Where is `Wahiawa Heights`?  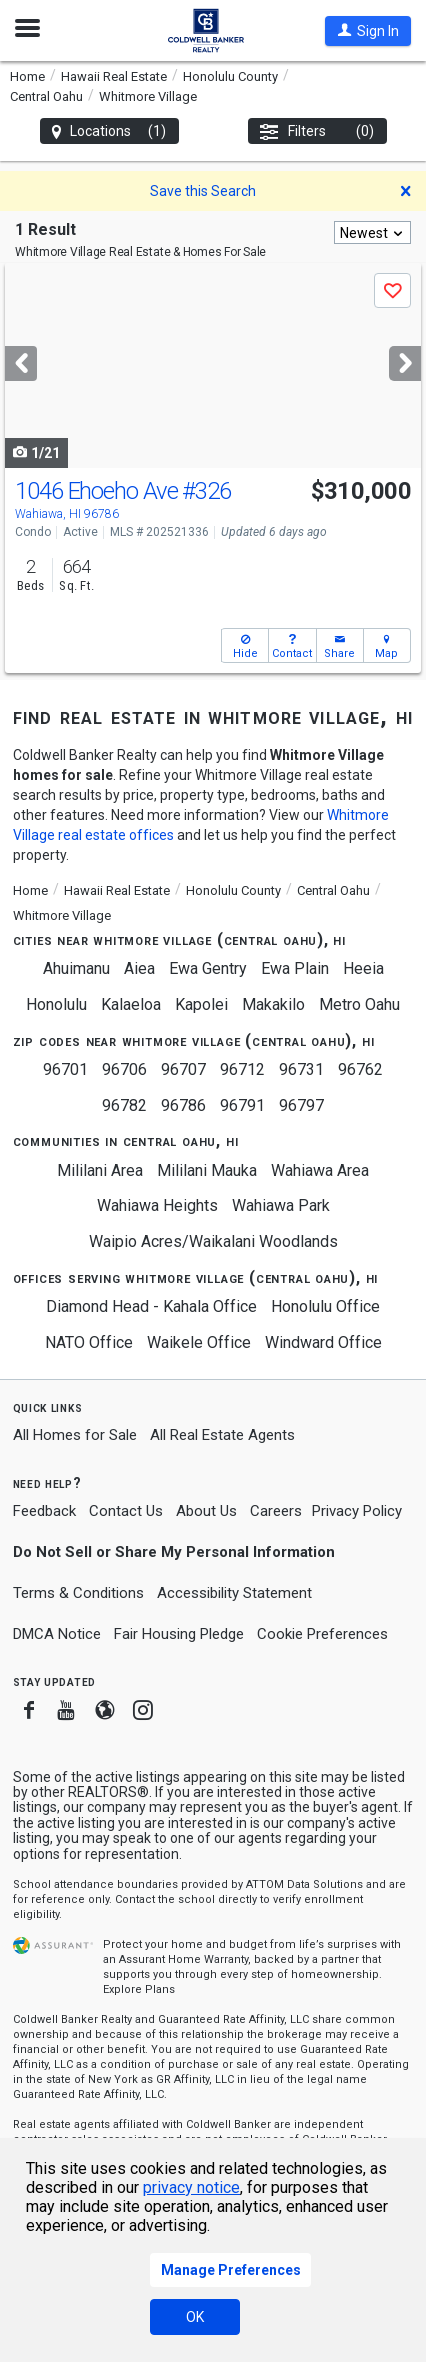 Wahiawa Heights is located at coordinates (157, 1205).